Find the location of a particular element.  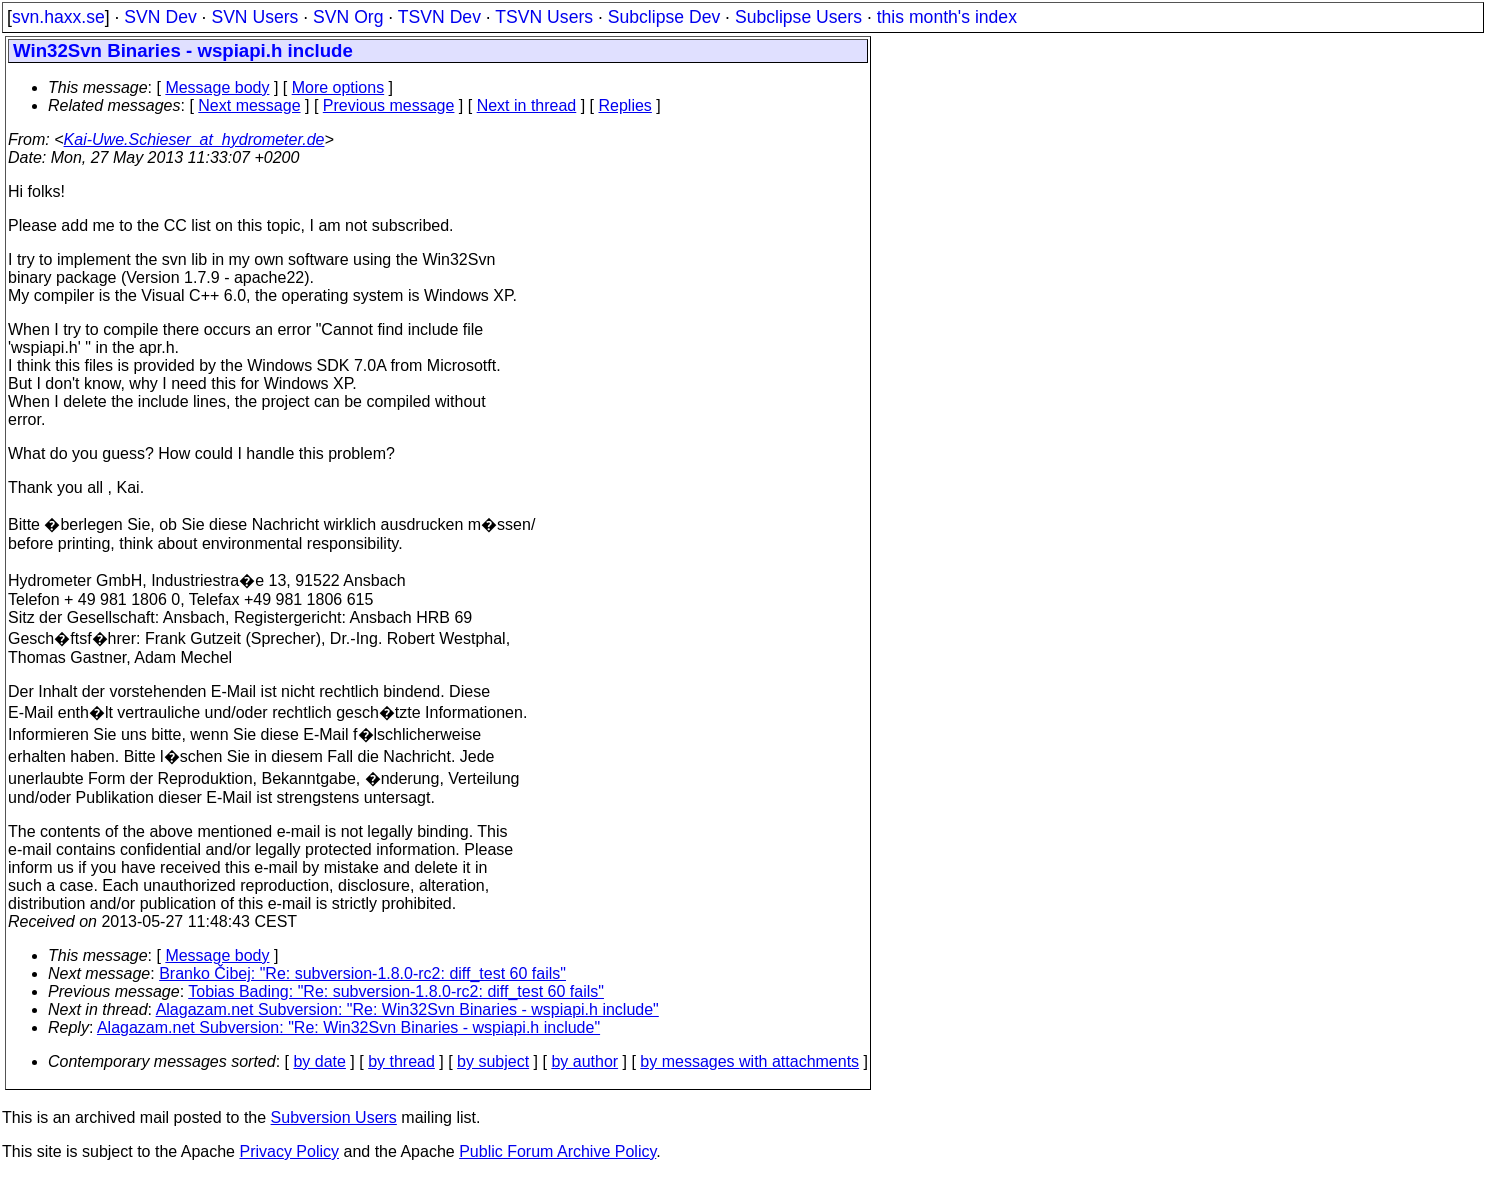

Kai-Uwe.Schieser_at_hydrometer.de is located at coordinates (194, 139).